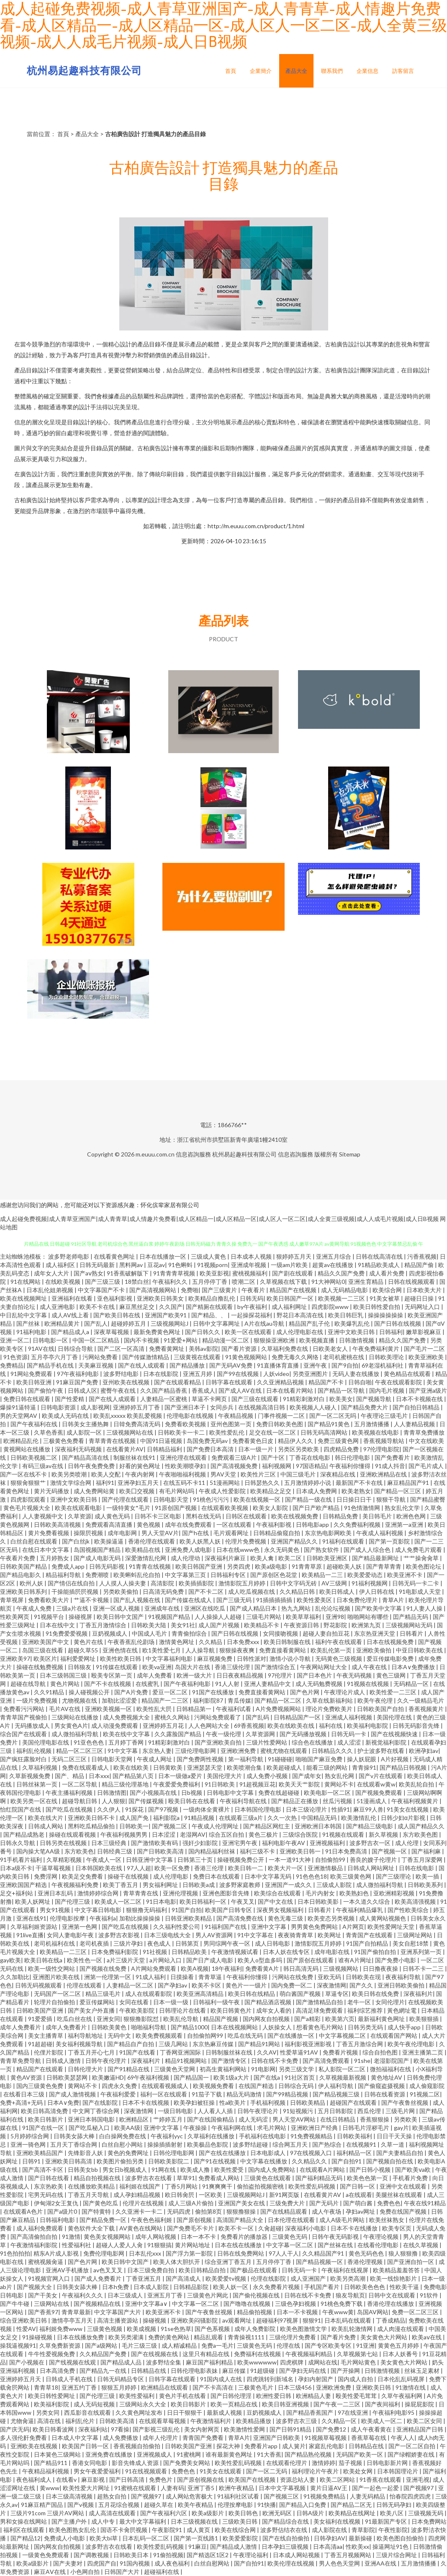 This screenshot has height=2576, width=447. I want to click on 青青国产免费看, so click(203, 2437).